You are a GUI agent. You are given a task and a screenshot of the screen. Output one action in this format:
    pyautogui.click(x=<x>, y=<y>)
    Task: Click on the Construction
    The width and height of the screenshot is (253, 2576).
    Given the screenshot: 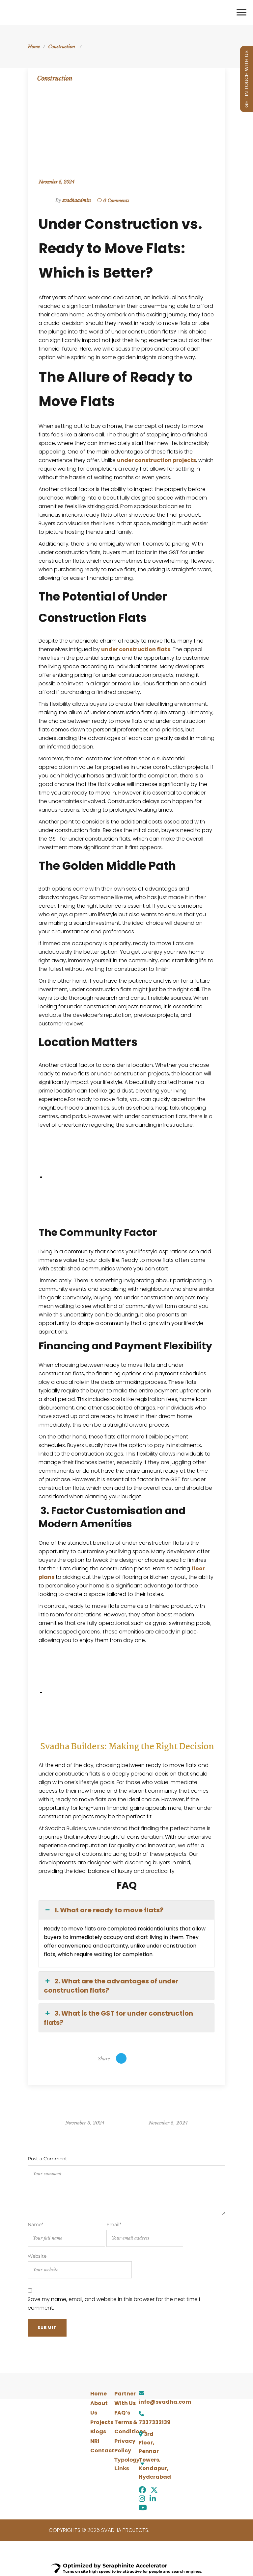 What is the action you would take?
    pyautogui.click(x=61, y=47)
    